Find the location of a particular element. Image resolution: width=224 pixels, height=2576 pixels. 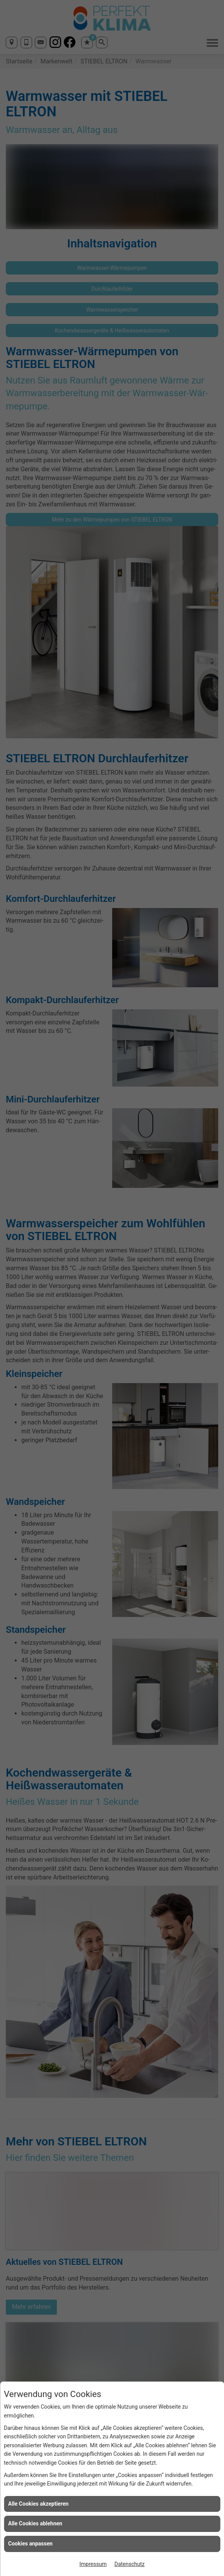

Alle Cookies ablehnen is located at coordinates (35, 2523).